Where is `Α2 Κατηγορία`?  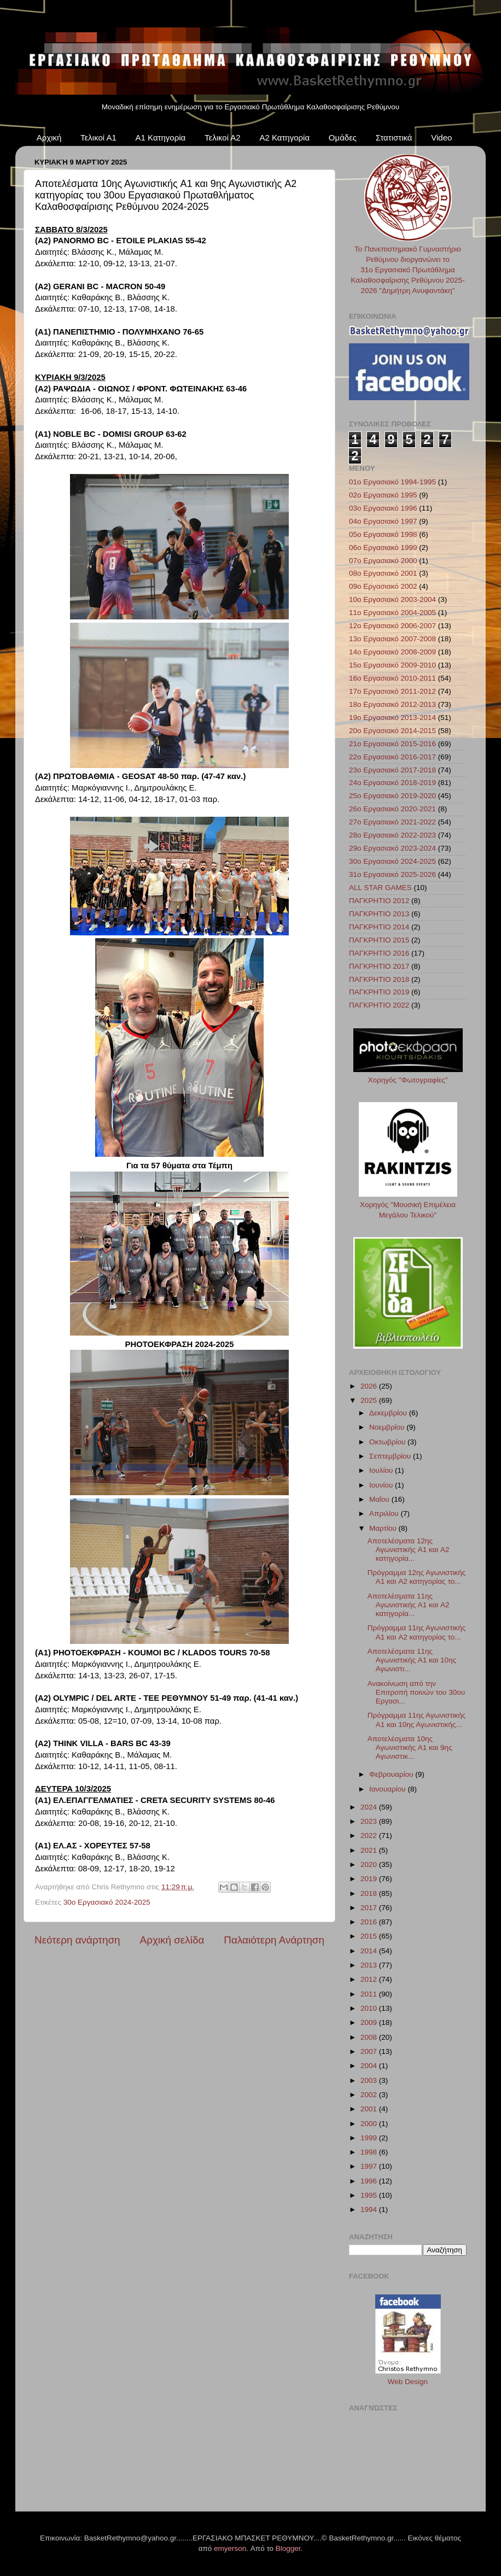
Α2 Κατηγορία is located at coordinates (284, 137).